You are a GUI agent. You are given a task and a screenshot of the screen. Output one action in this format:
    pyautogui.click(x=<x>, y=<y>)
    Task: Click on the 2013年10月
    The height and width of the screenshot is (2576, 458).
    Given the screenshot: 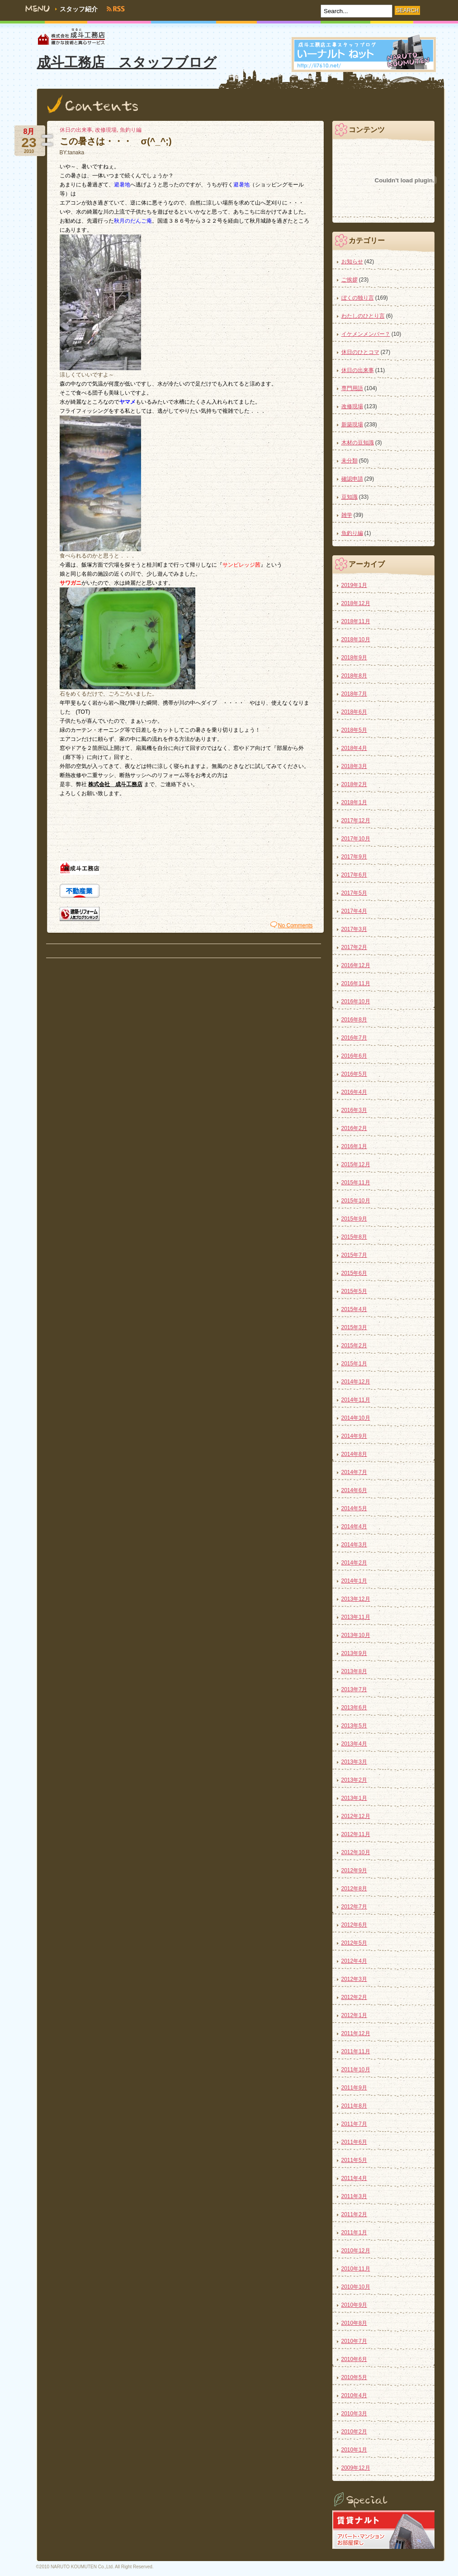 What is the action you would take?
    pyautogui.click(x=355, y=1635)
    